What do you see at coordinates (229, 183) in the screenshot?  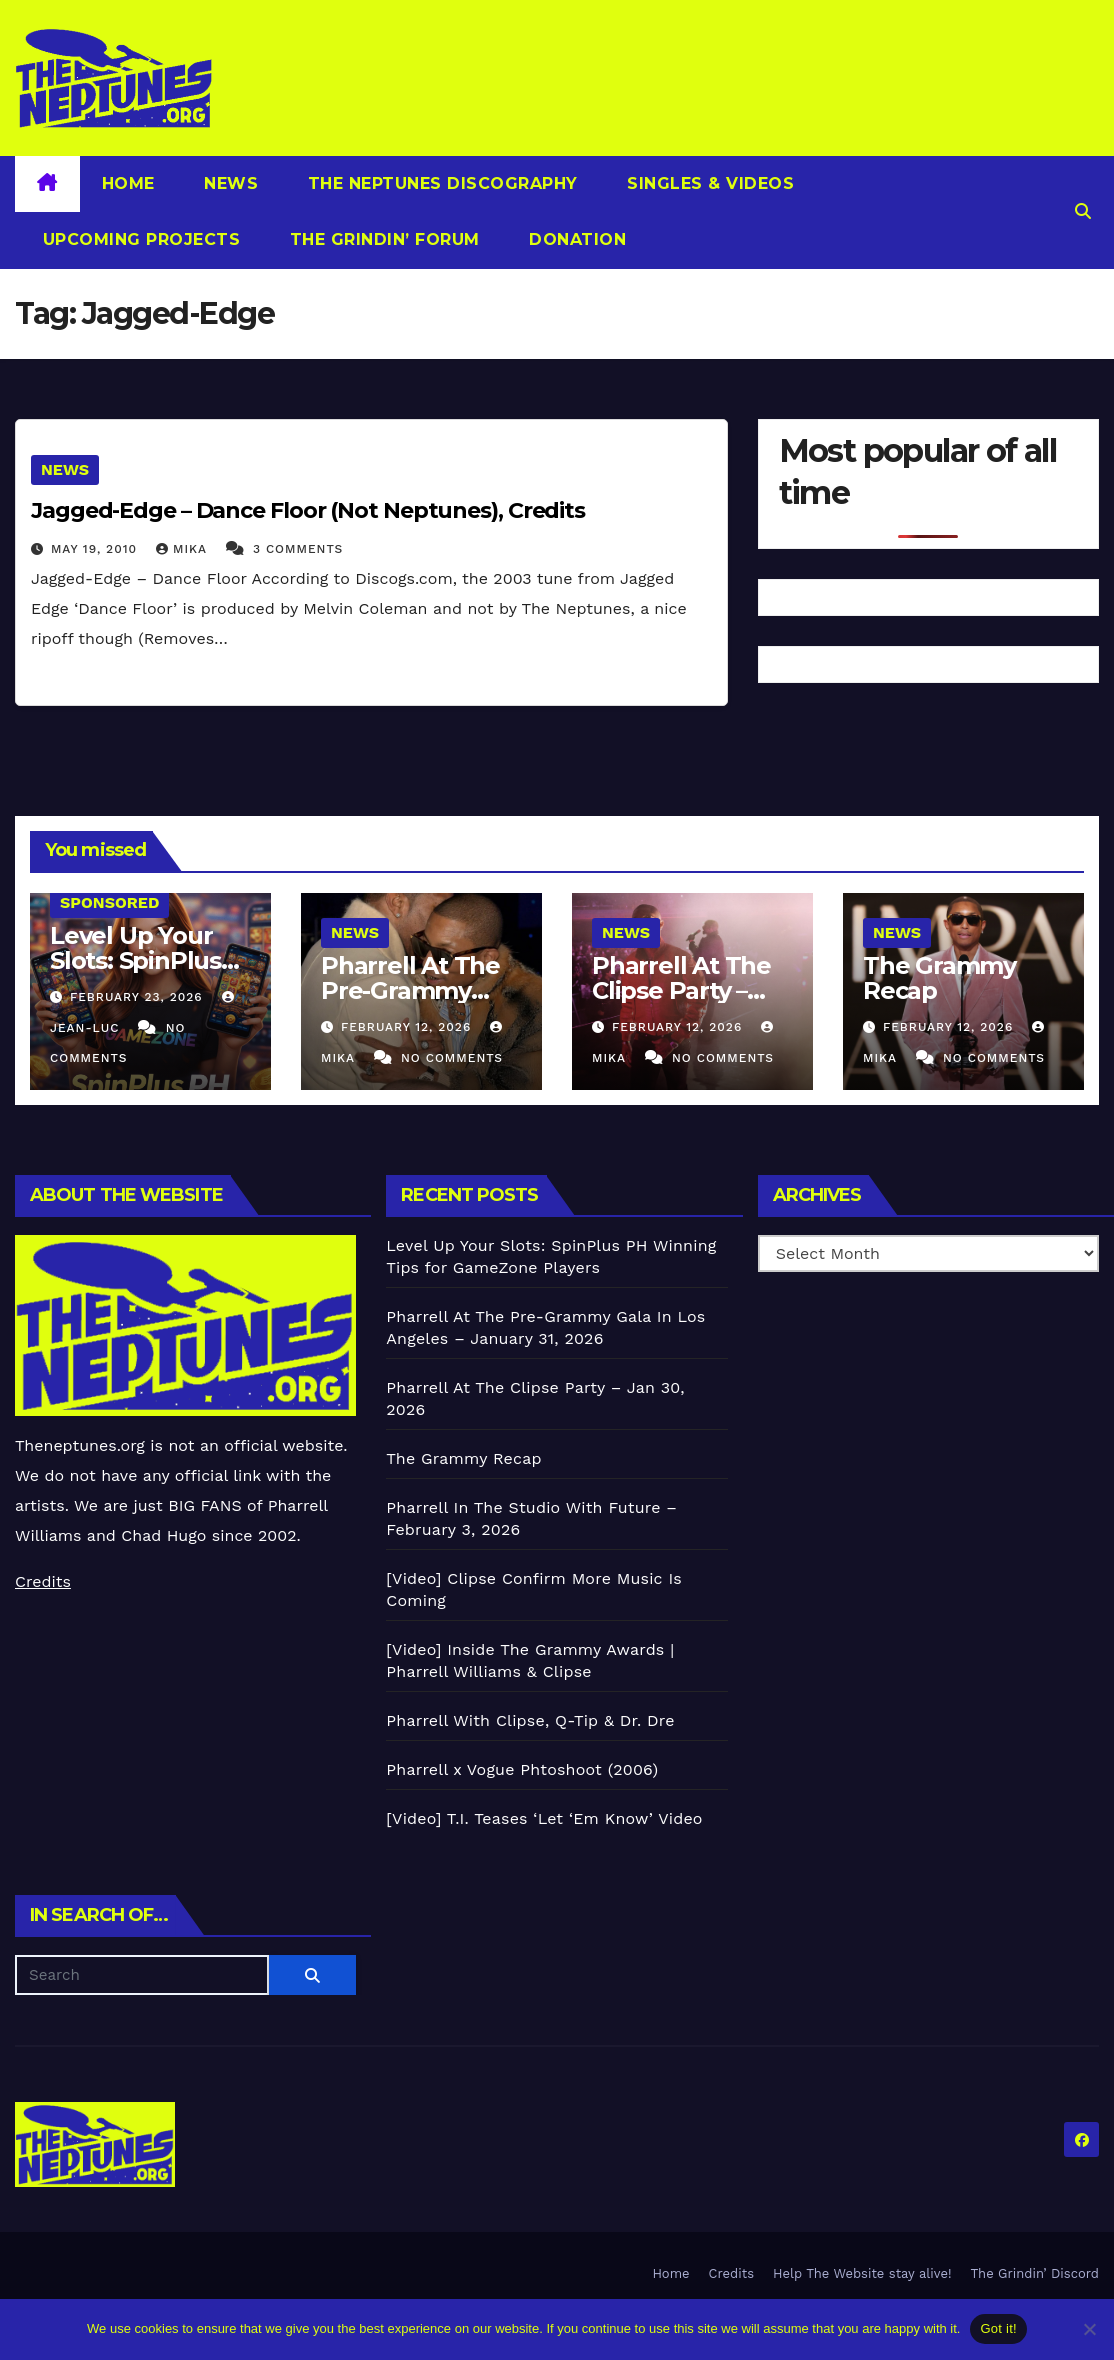 I see `News` at bounding box center [229, 183].